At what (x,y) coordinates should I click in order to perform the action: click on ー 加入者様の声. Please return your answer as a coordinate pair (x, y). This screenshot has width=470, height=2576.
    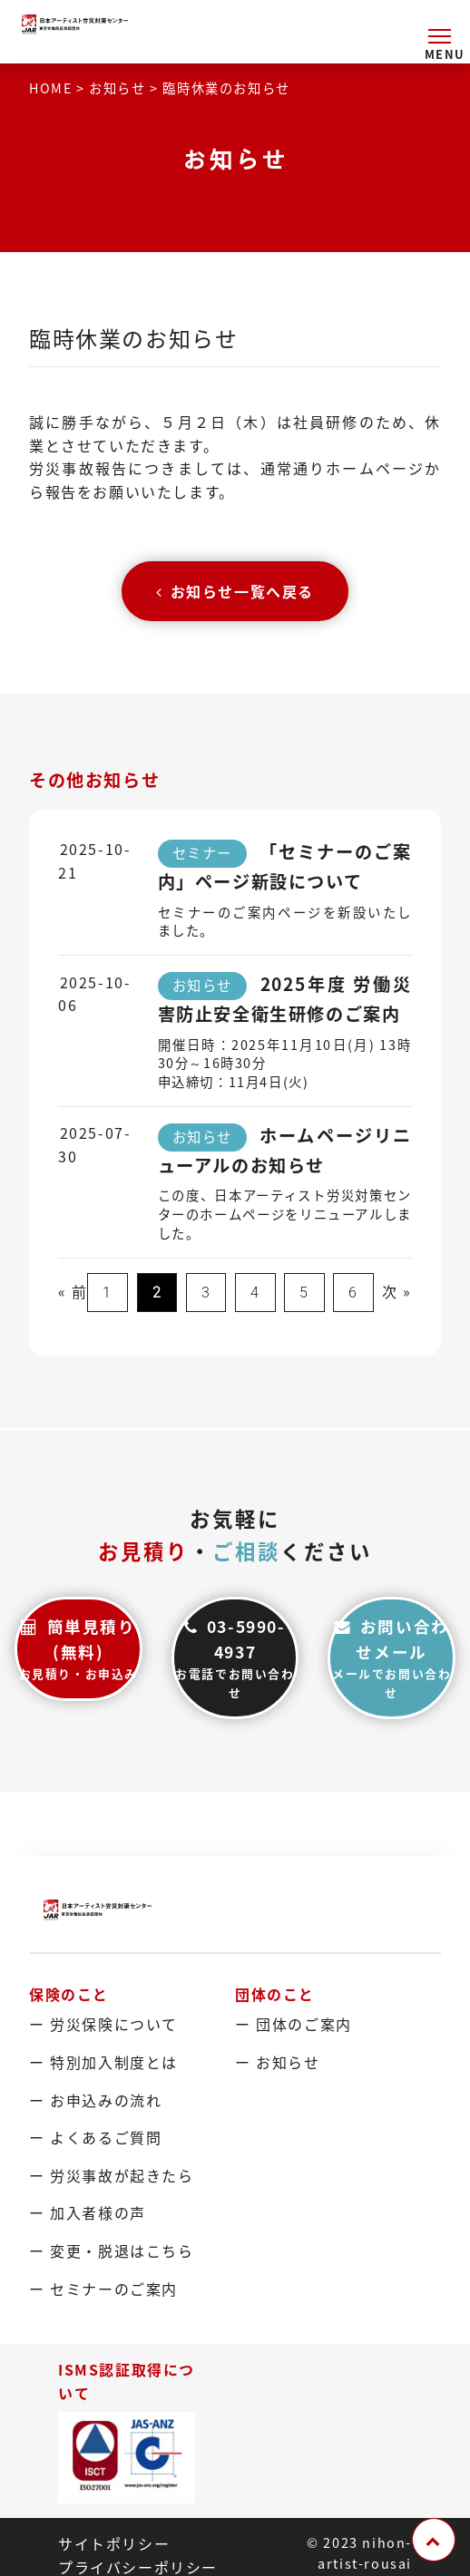
    Looking at the image, I should click on (87, 2212).